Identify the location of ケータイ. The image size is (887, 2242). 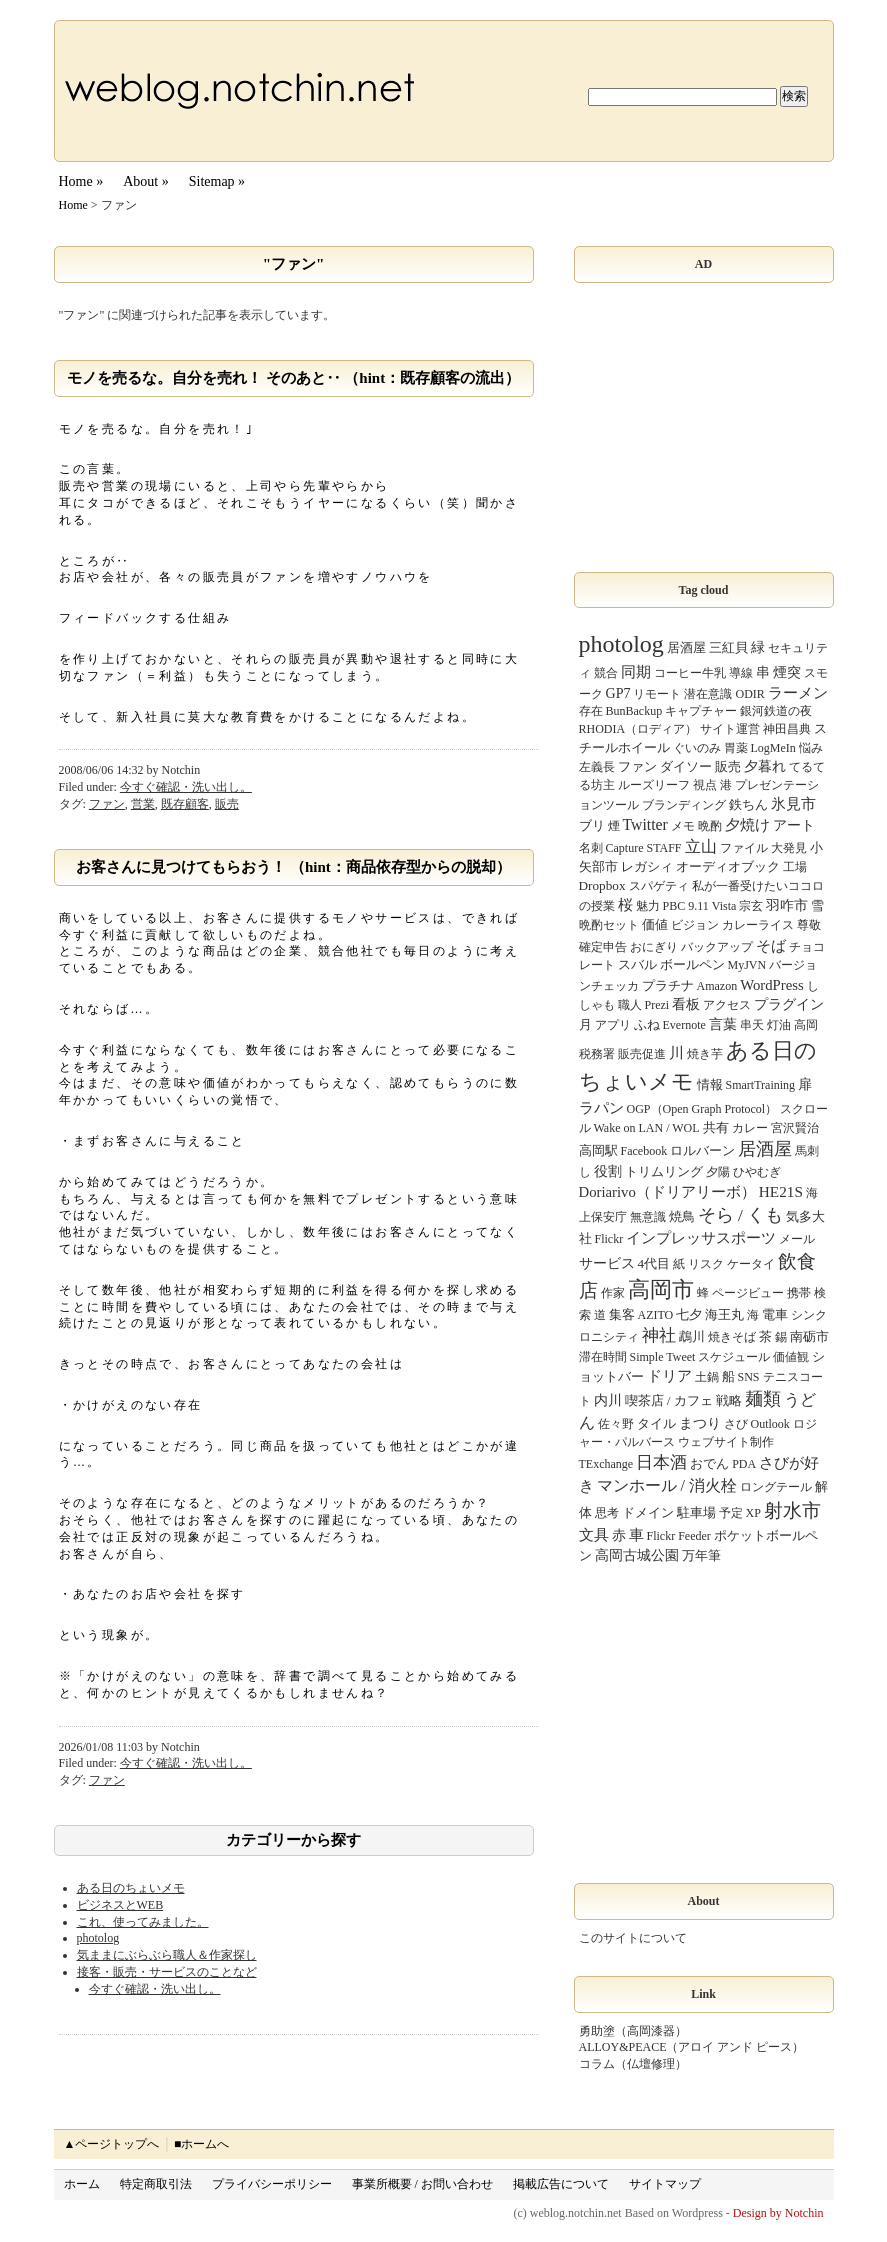
(751, 1264).